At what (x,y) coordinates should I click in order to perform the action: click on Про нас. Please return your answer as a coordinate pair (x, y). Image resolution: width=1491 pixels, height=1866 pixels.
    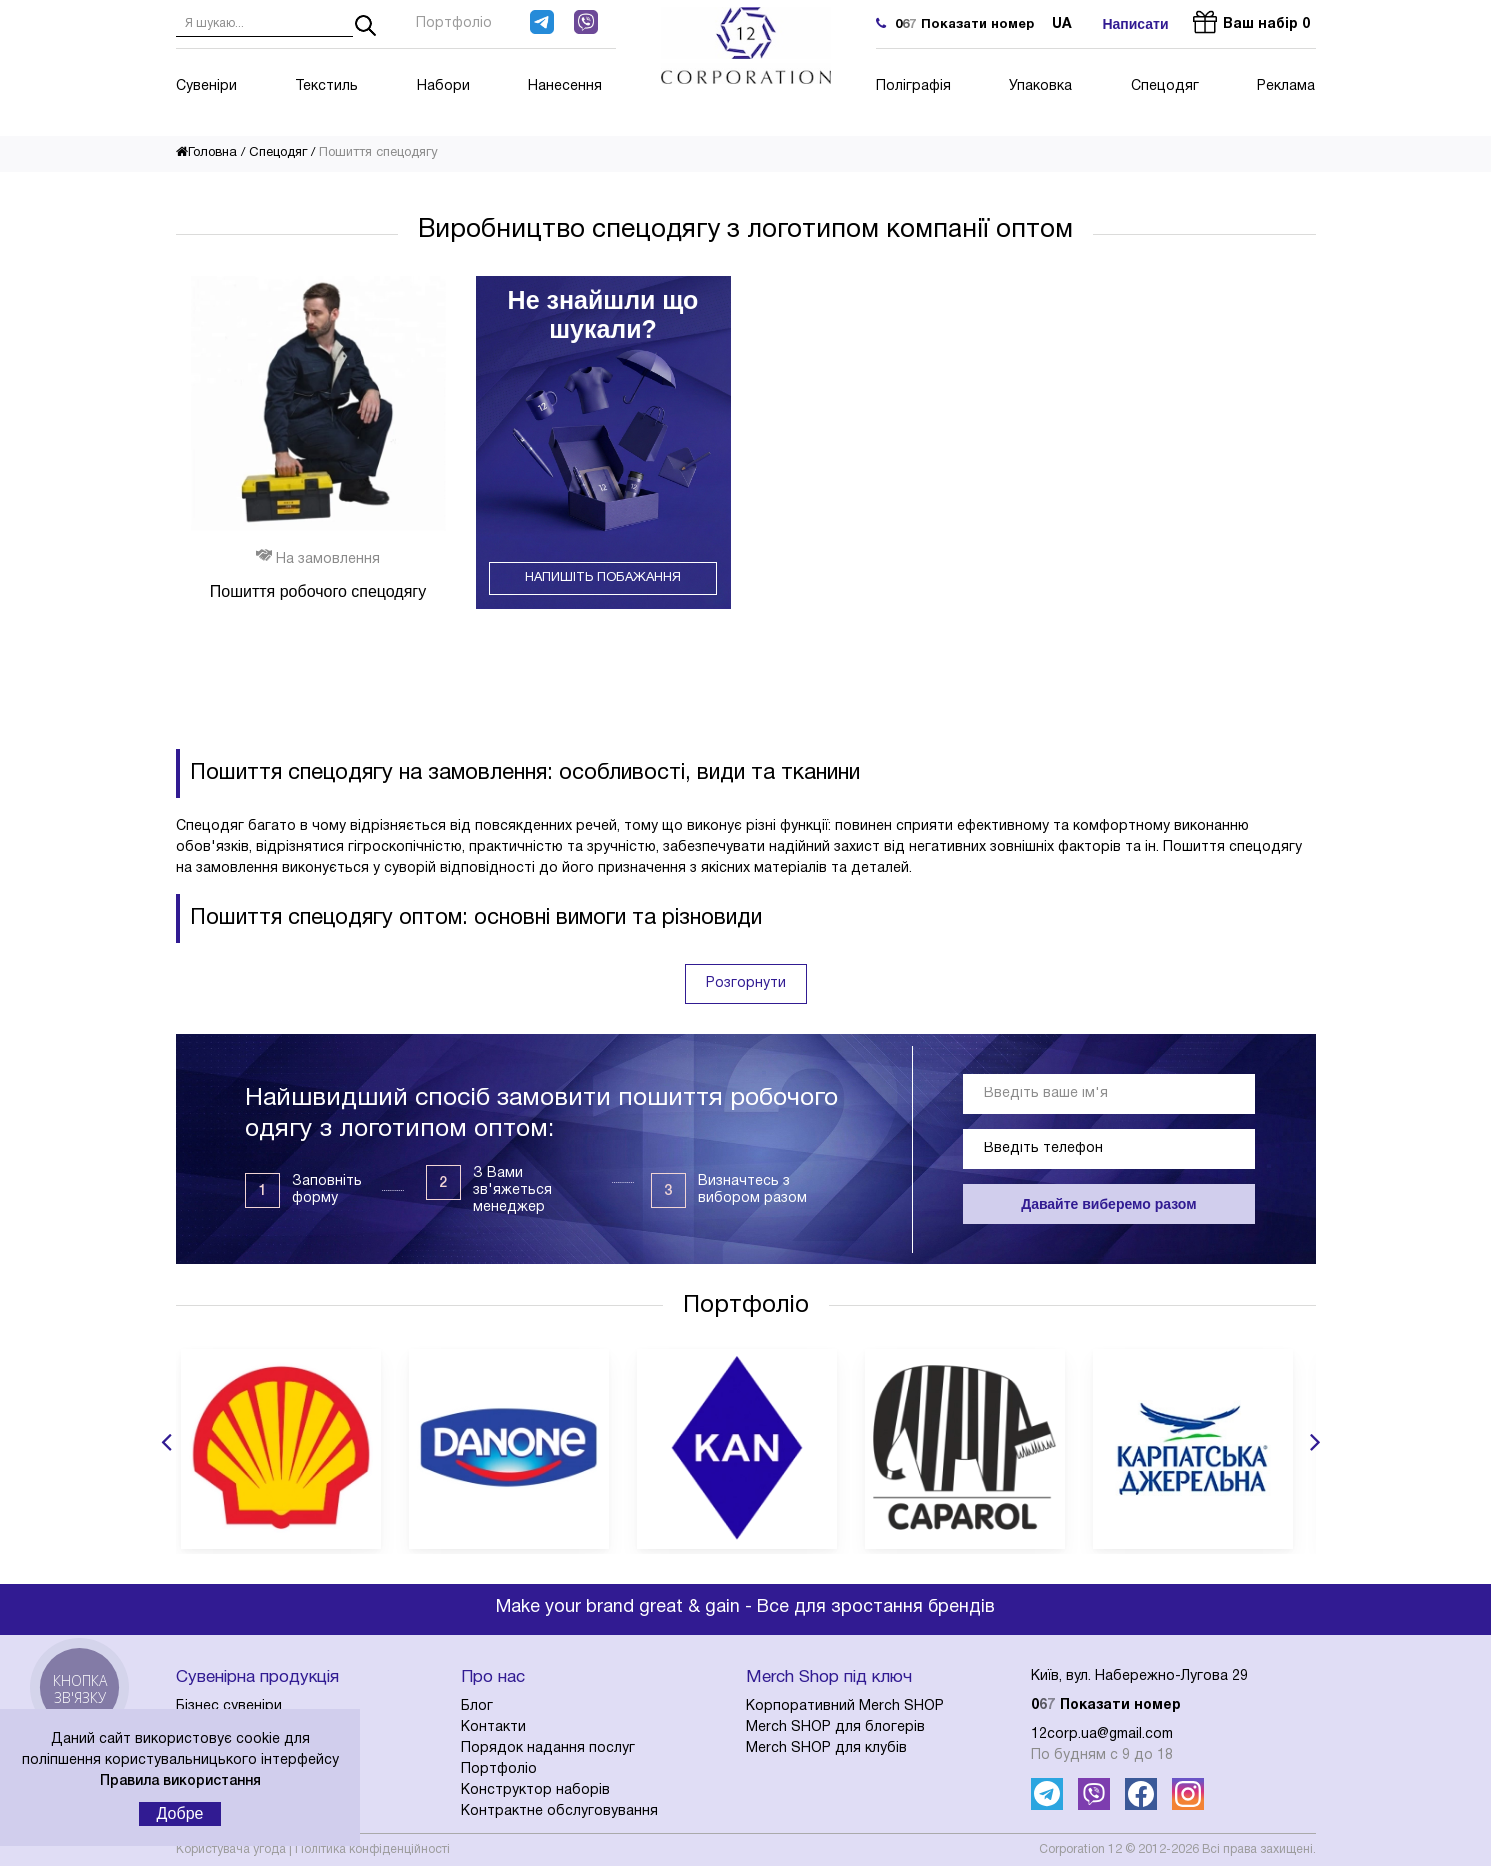
    Looking at the image, I should click on (493, 1677).